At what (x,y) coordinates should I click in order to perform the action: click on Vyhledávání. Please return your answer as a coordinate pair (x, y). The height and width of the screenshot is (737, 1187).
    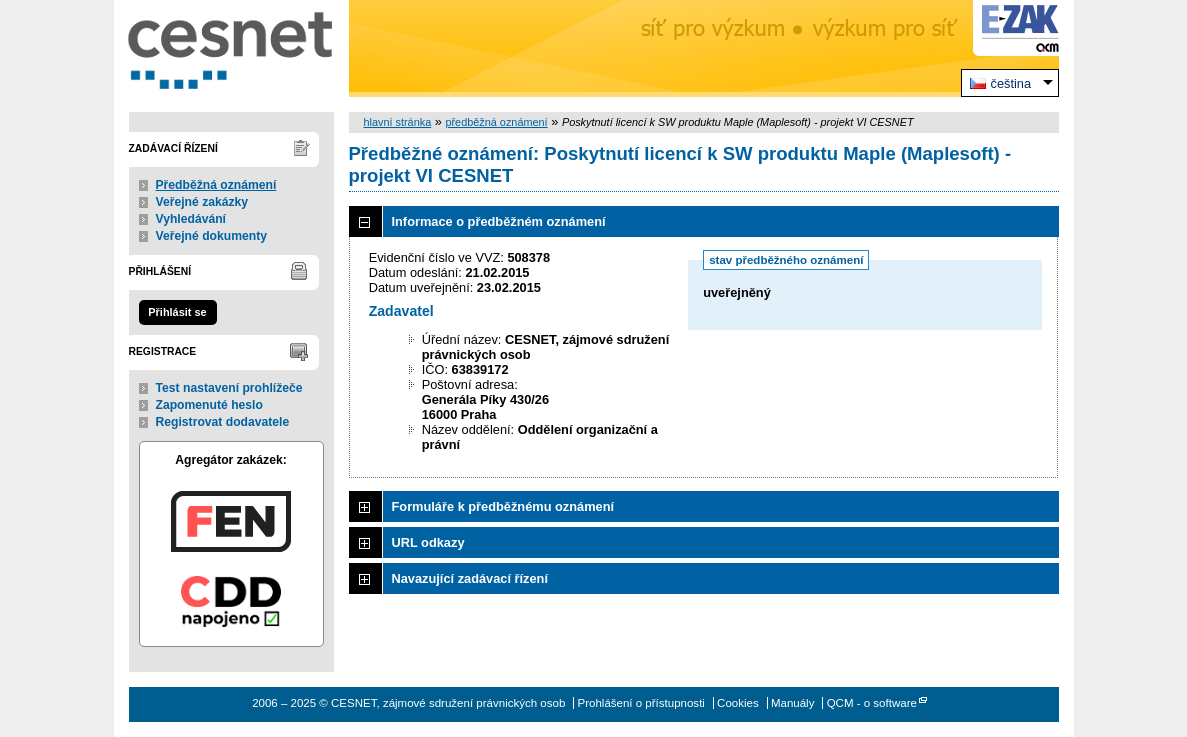
    Looking at the image, I should click on (191, 219).